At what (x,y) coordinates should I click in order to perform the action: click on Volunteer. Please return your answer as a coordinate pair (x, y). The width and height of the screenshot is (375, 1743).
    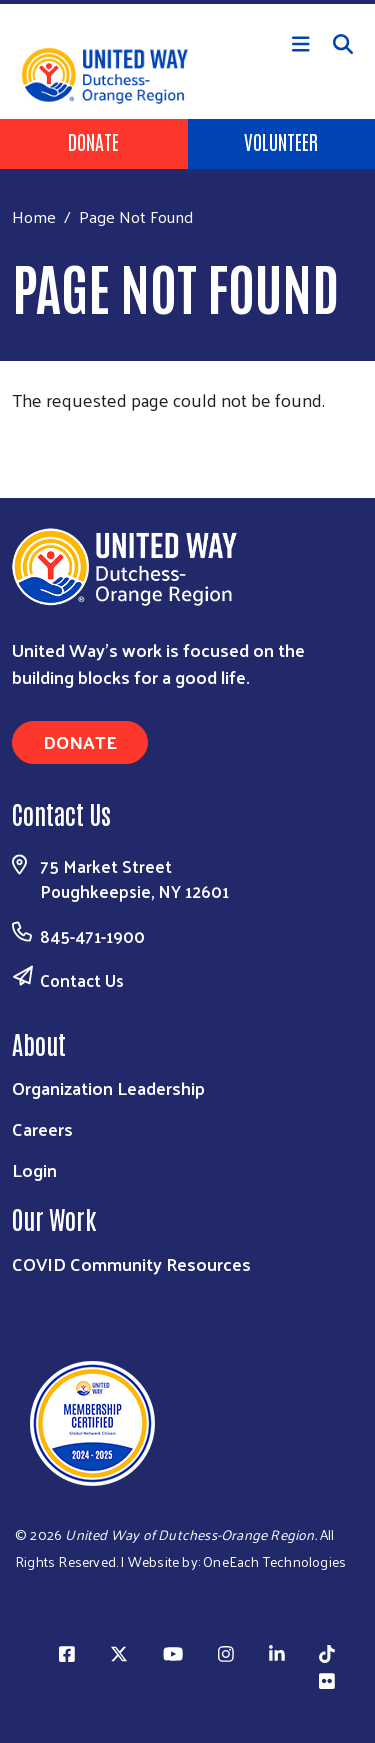
    Looking at the image, I should click on (281, 141).